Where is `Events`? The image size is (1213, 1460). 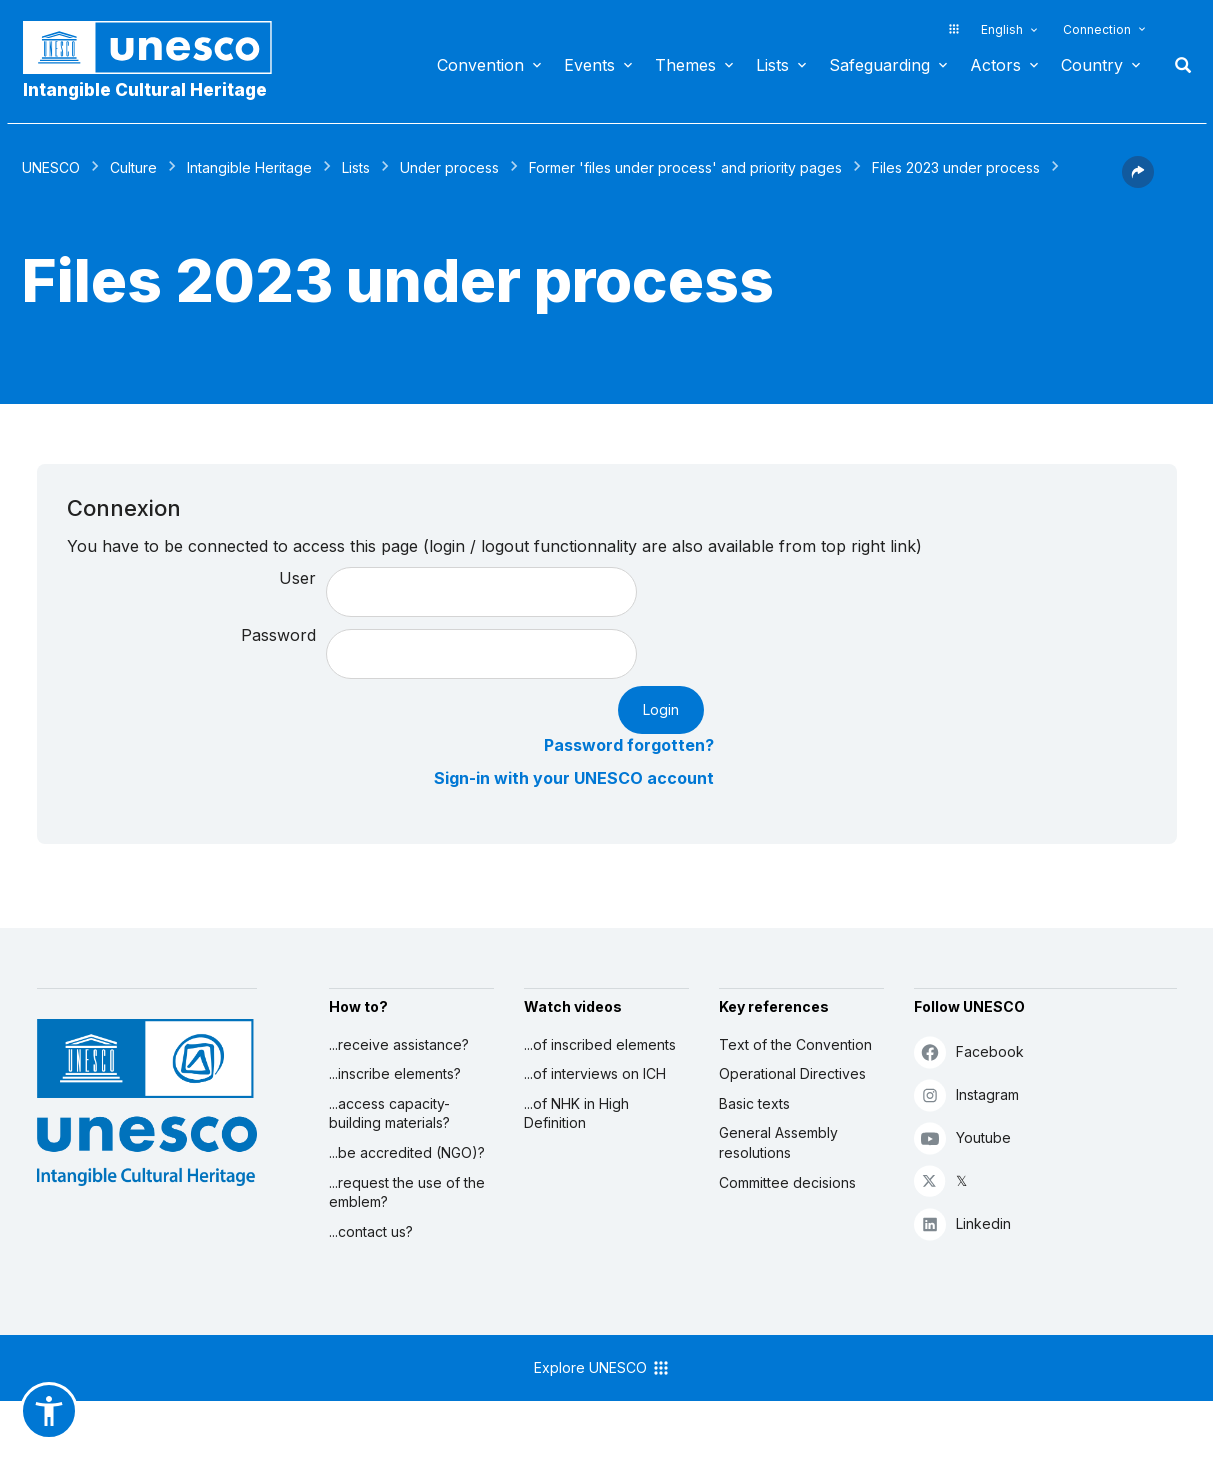 Events is located at coordinates (589, 65).